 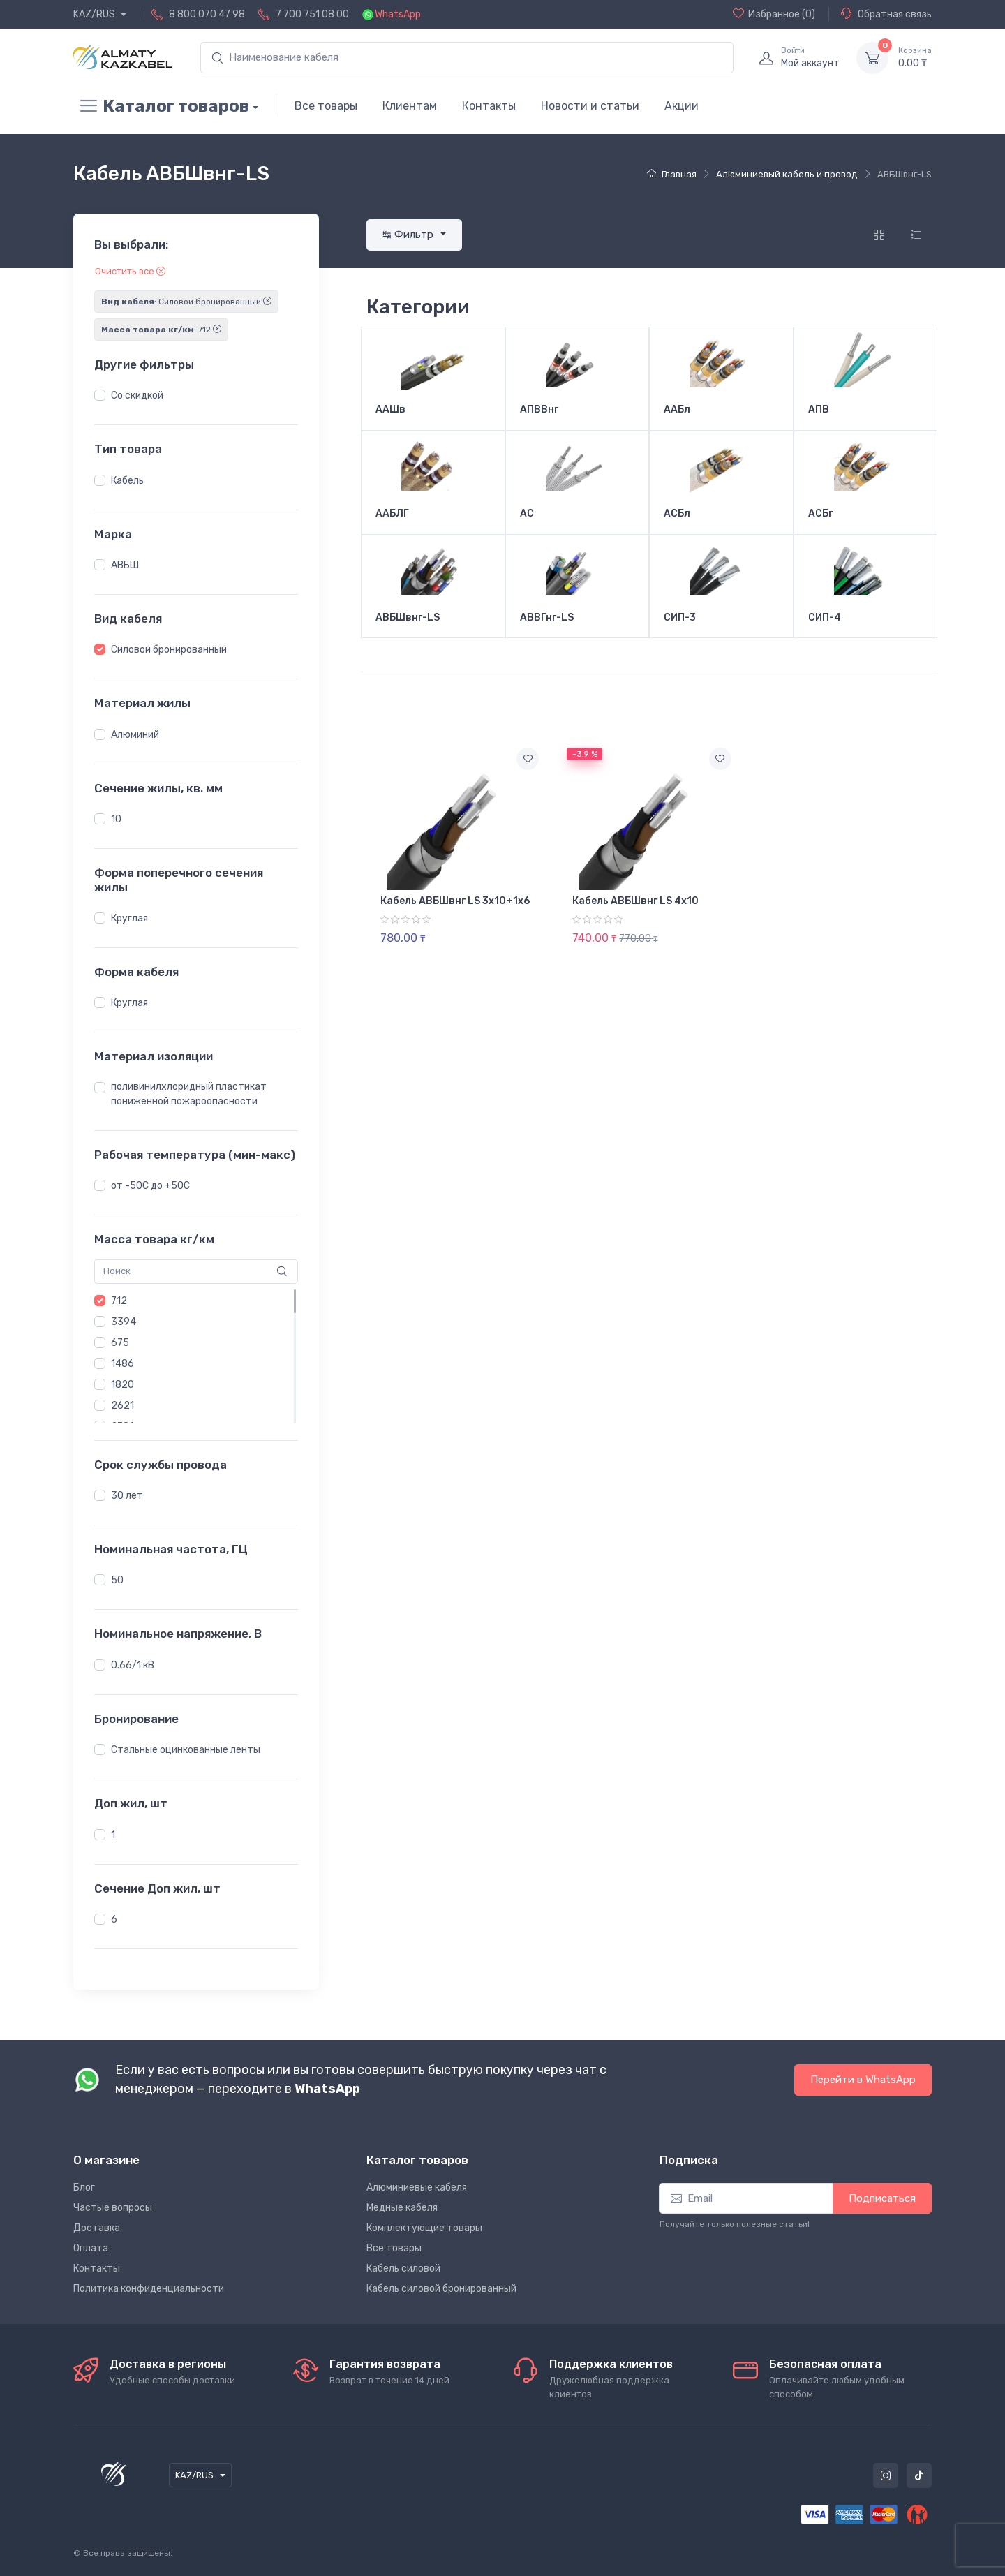 What do you see at coordinates (677, 409) in the screenshot?
I see `ААБл` at bounding box center [677, 409].